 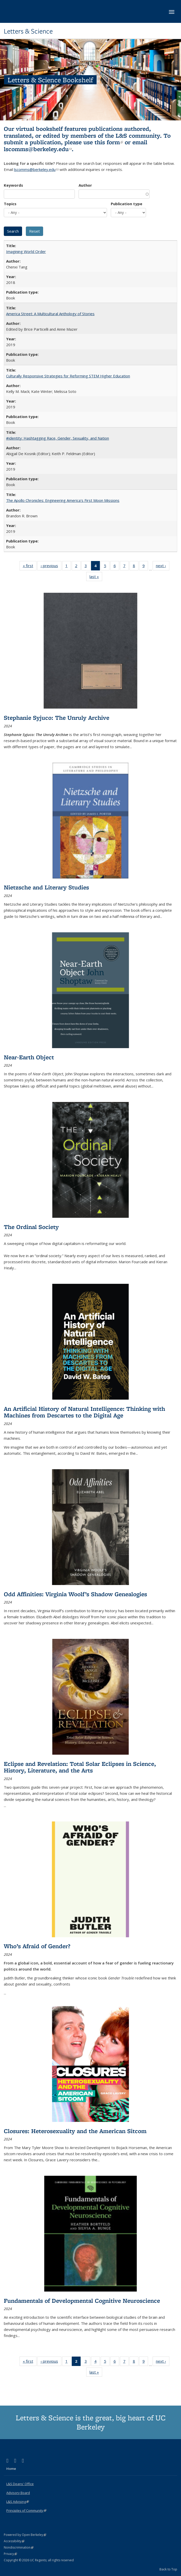 I want to click on Topics, so click(x=10, y=203).